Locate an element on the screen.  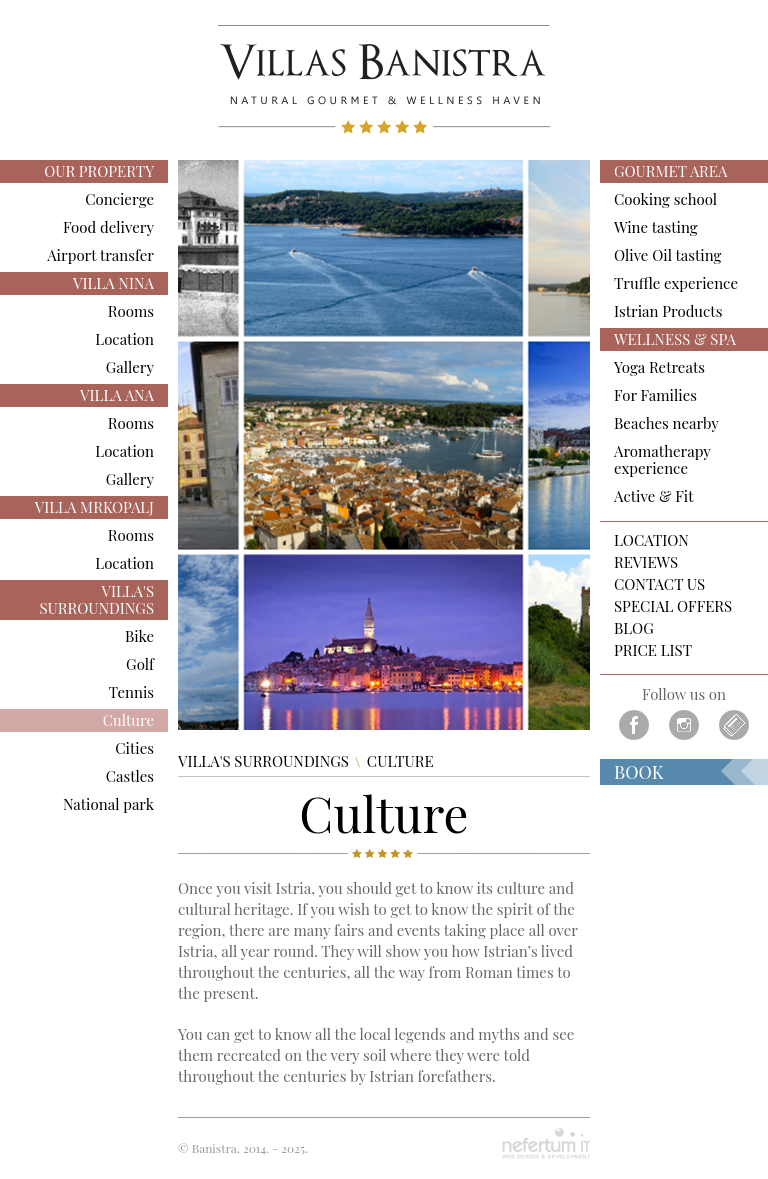
Contact us is located at coordinates (659, 584).